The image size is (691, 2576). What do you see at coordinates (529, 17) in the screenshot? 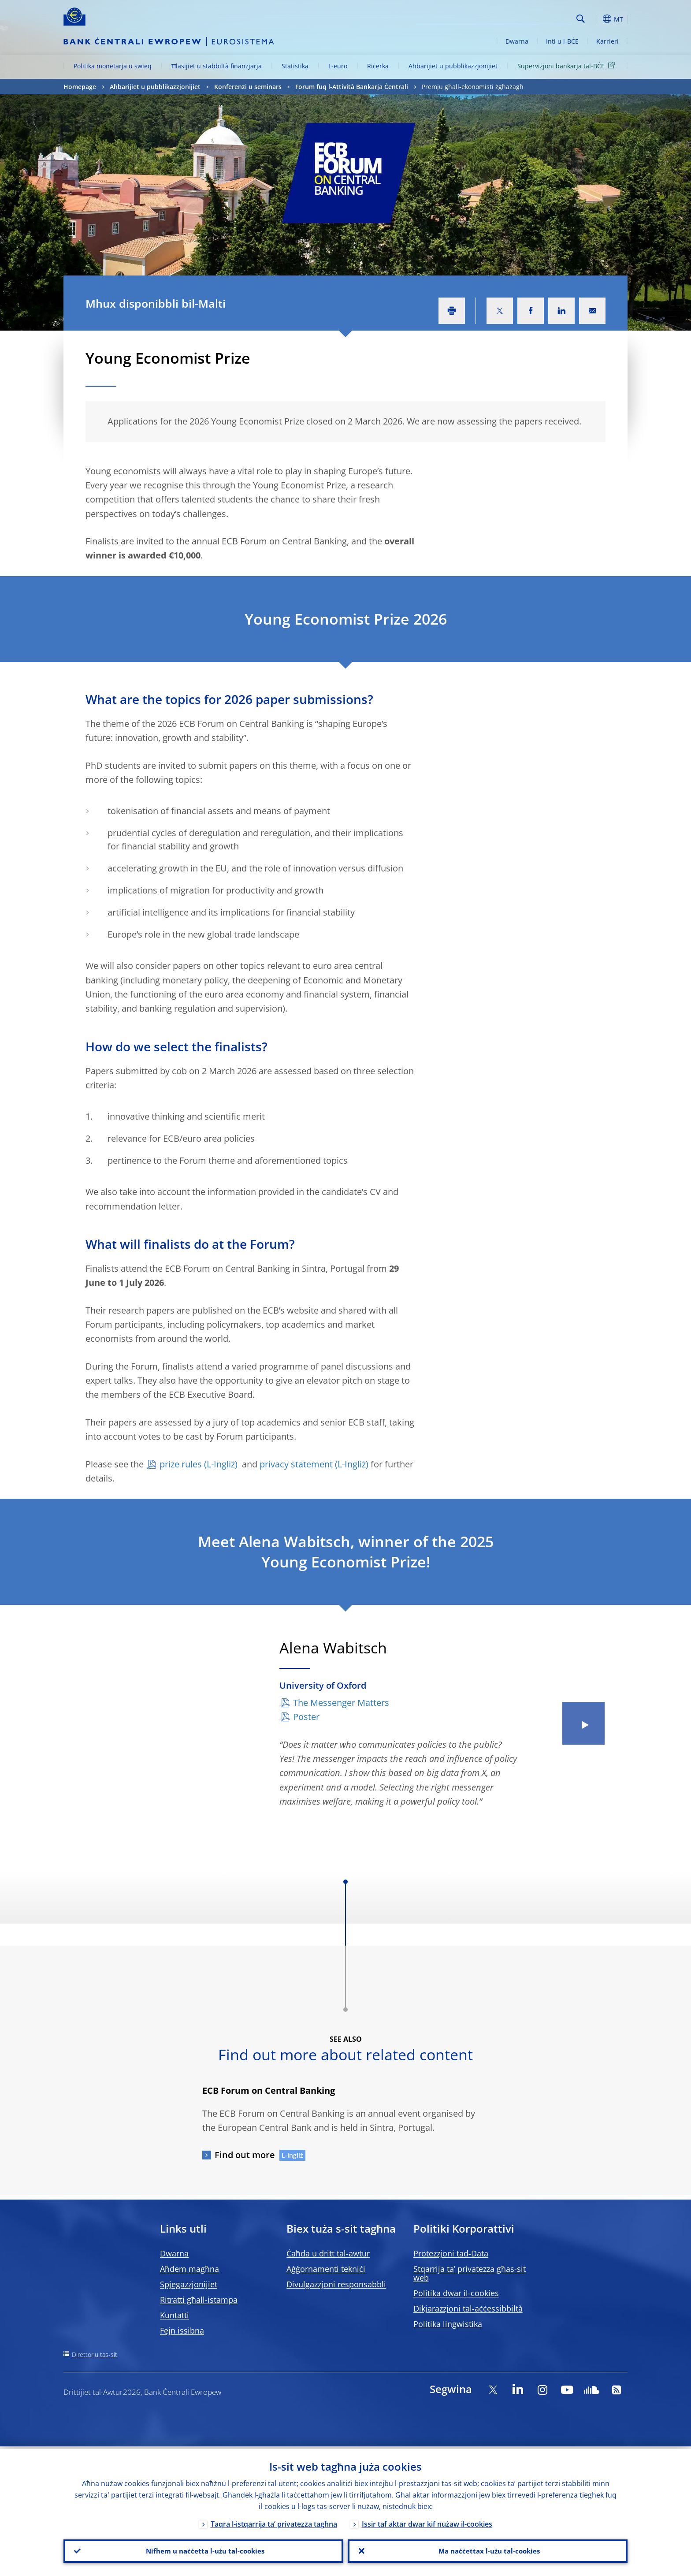
I see `[Search]` at bounding box center [529, 17].